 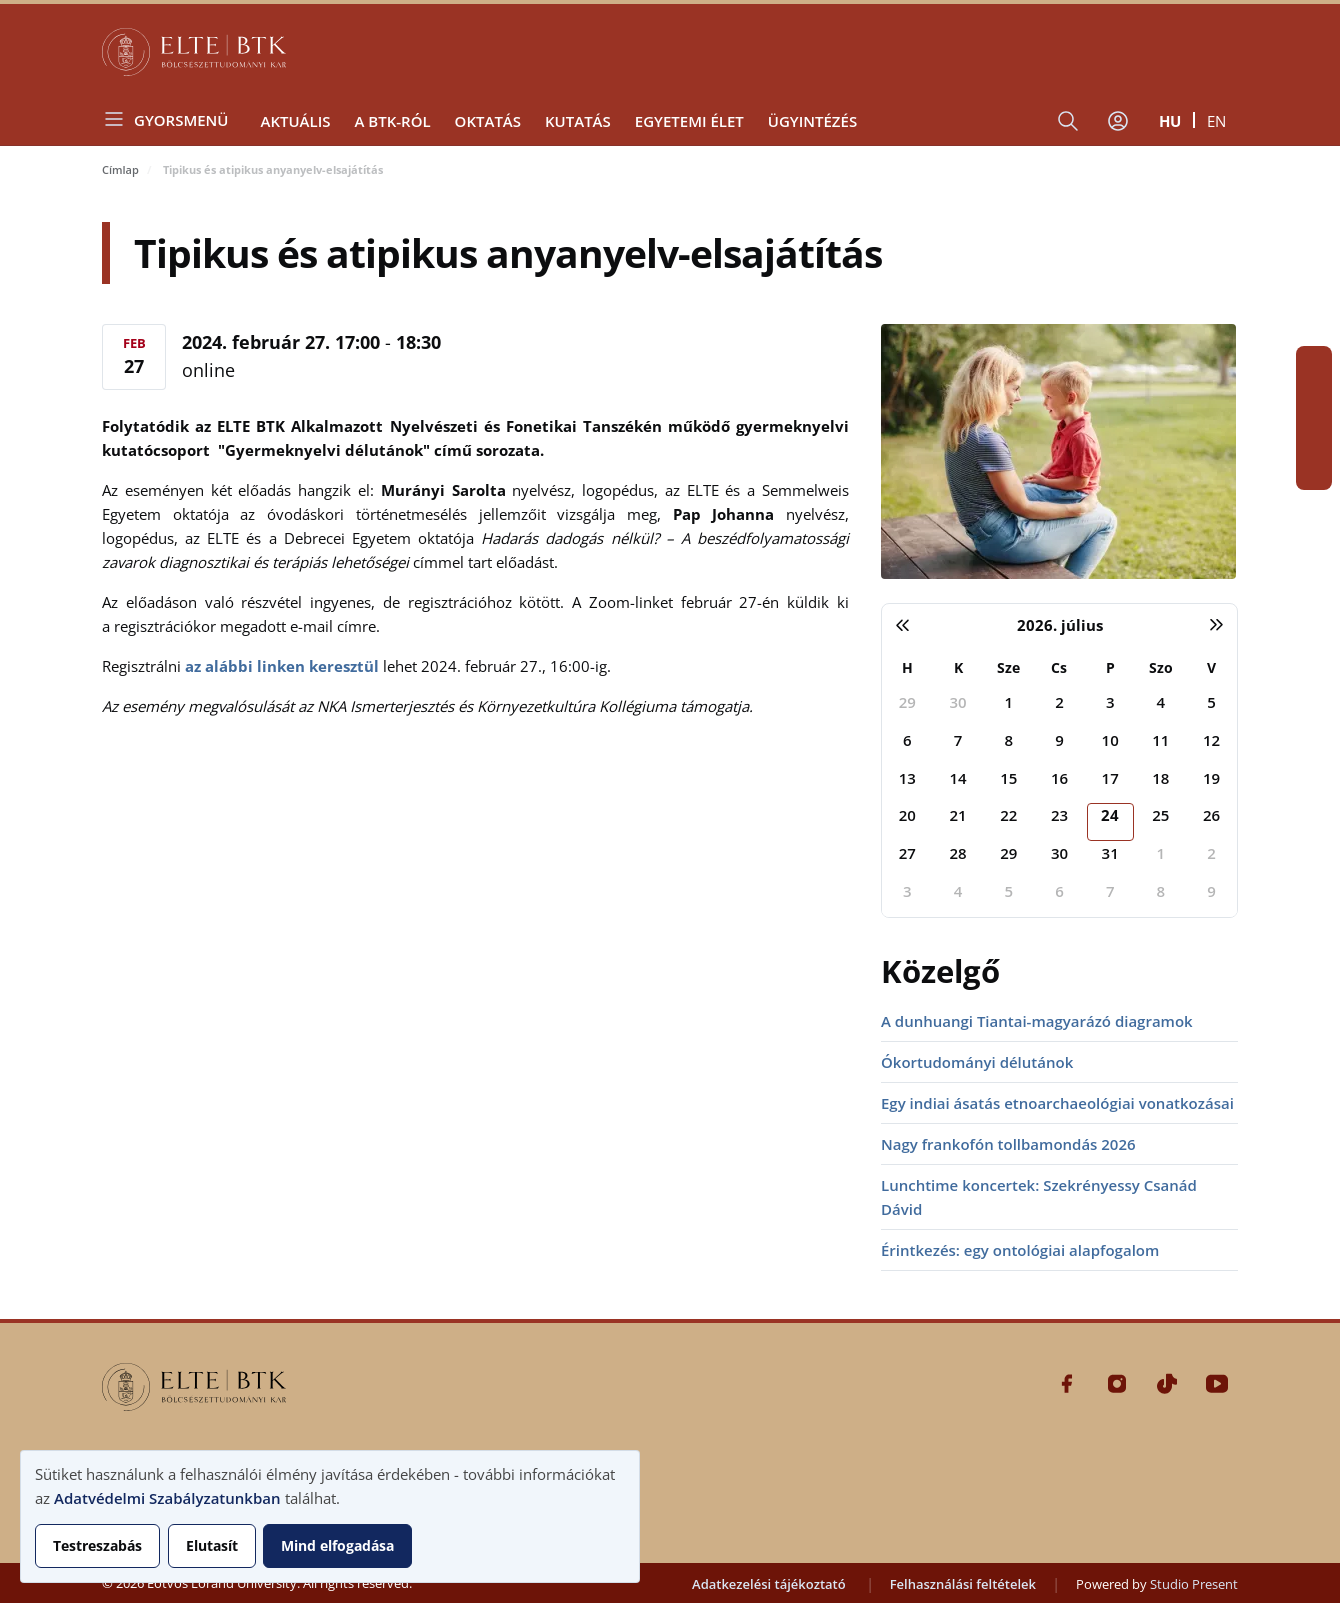 What do you see at coordinates (578, 121) in the screenshot?
I see `Kutatás` at bounding box center [578, 121].